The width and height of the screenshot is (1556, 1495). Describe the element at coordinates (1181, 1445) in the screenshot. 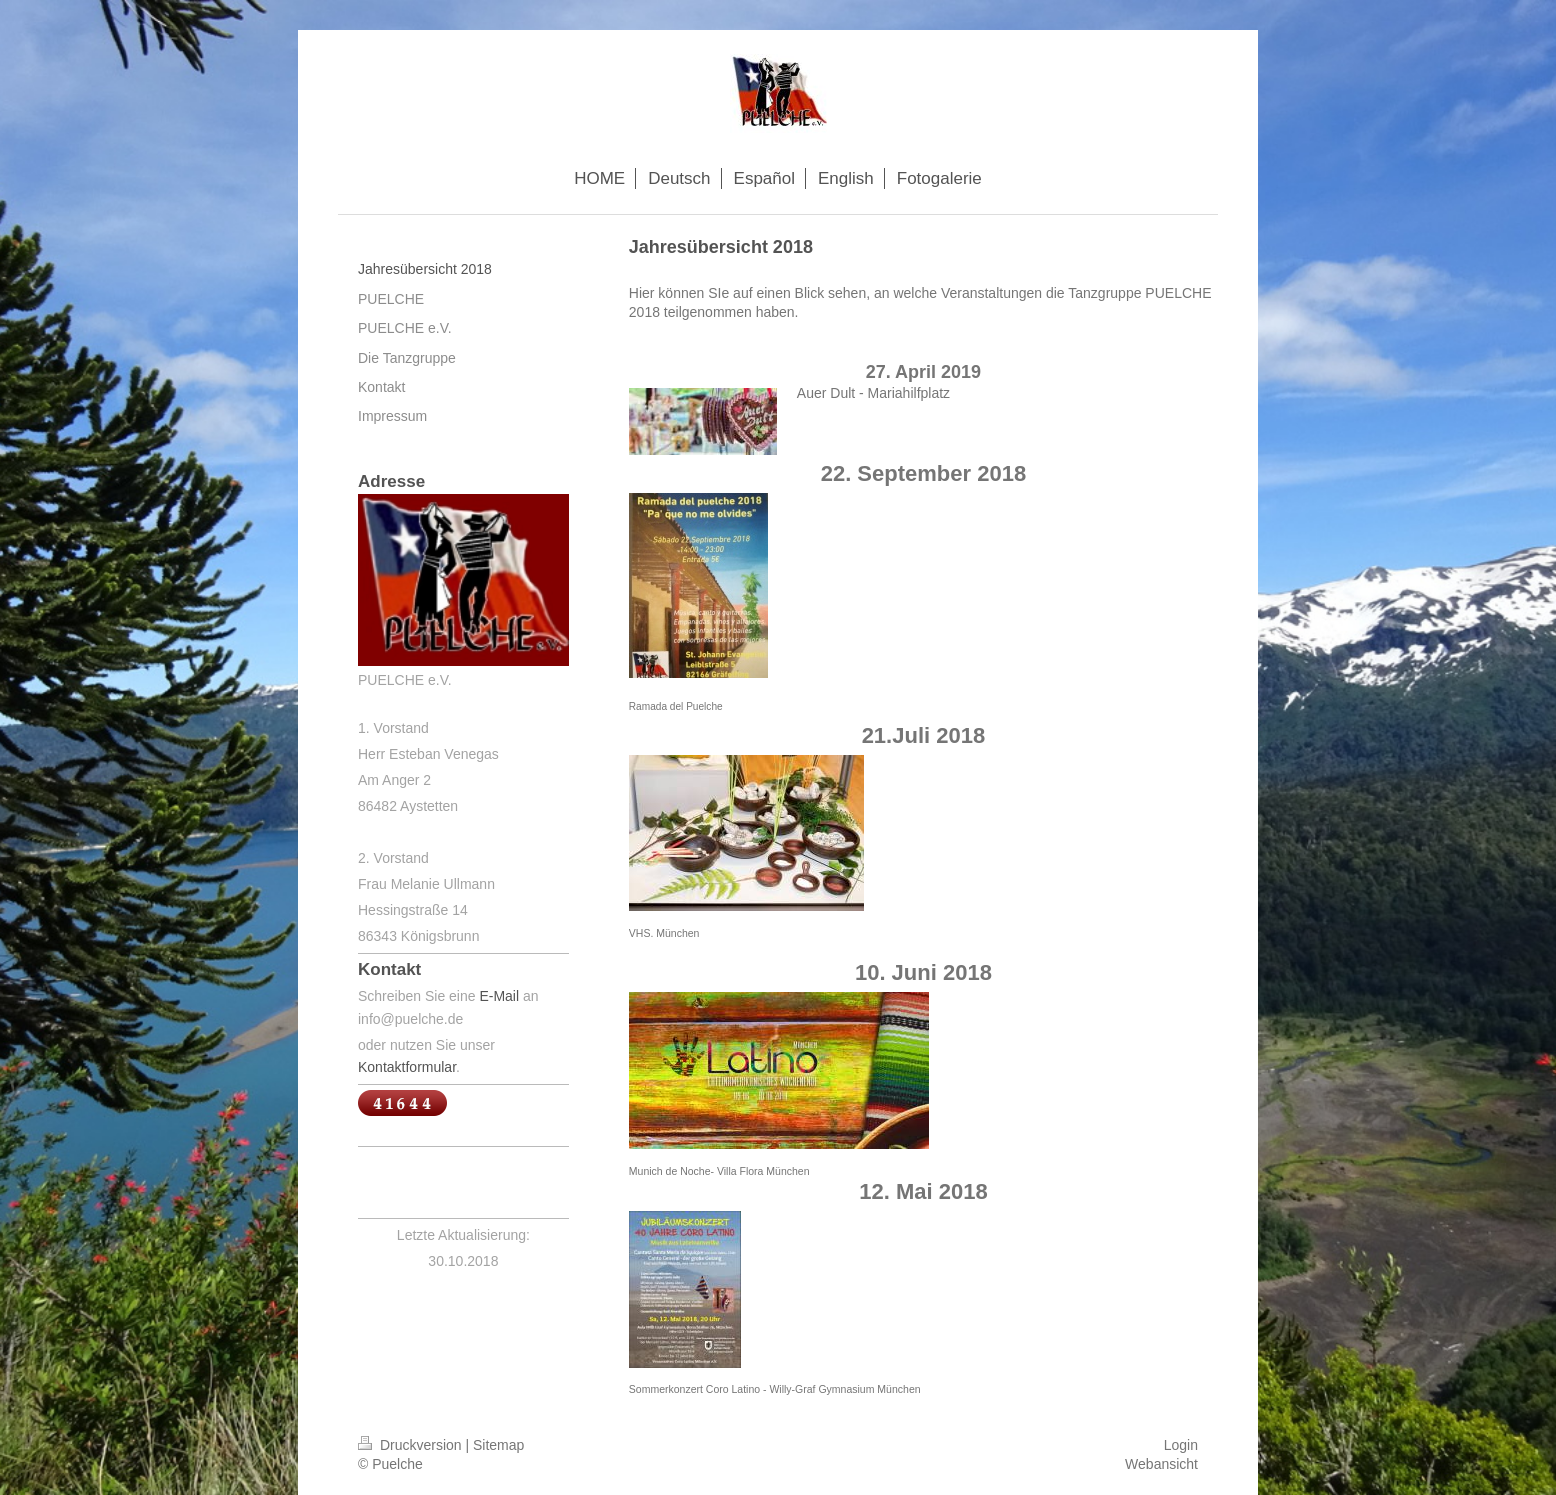

I see `Login` at that location.